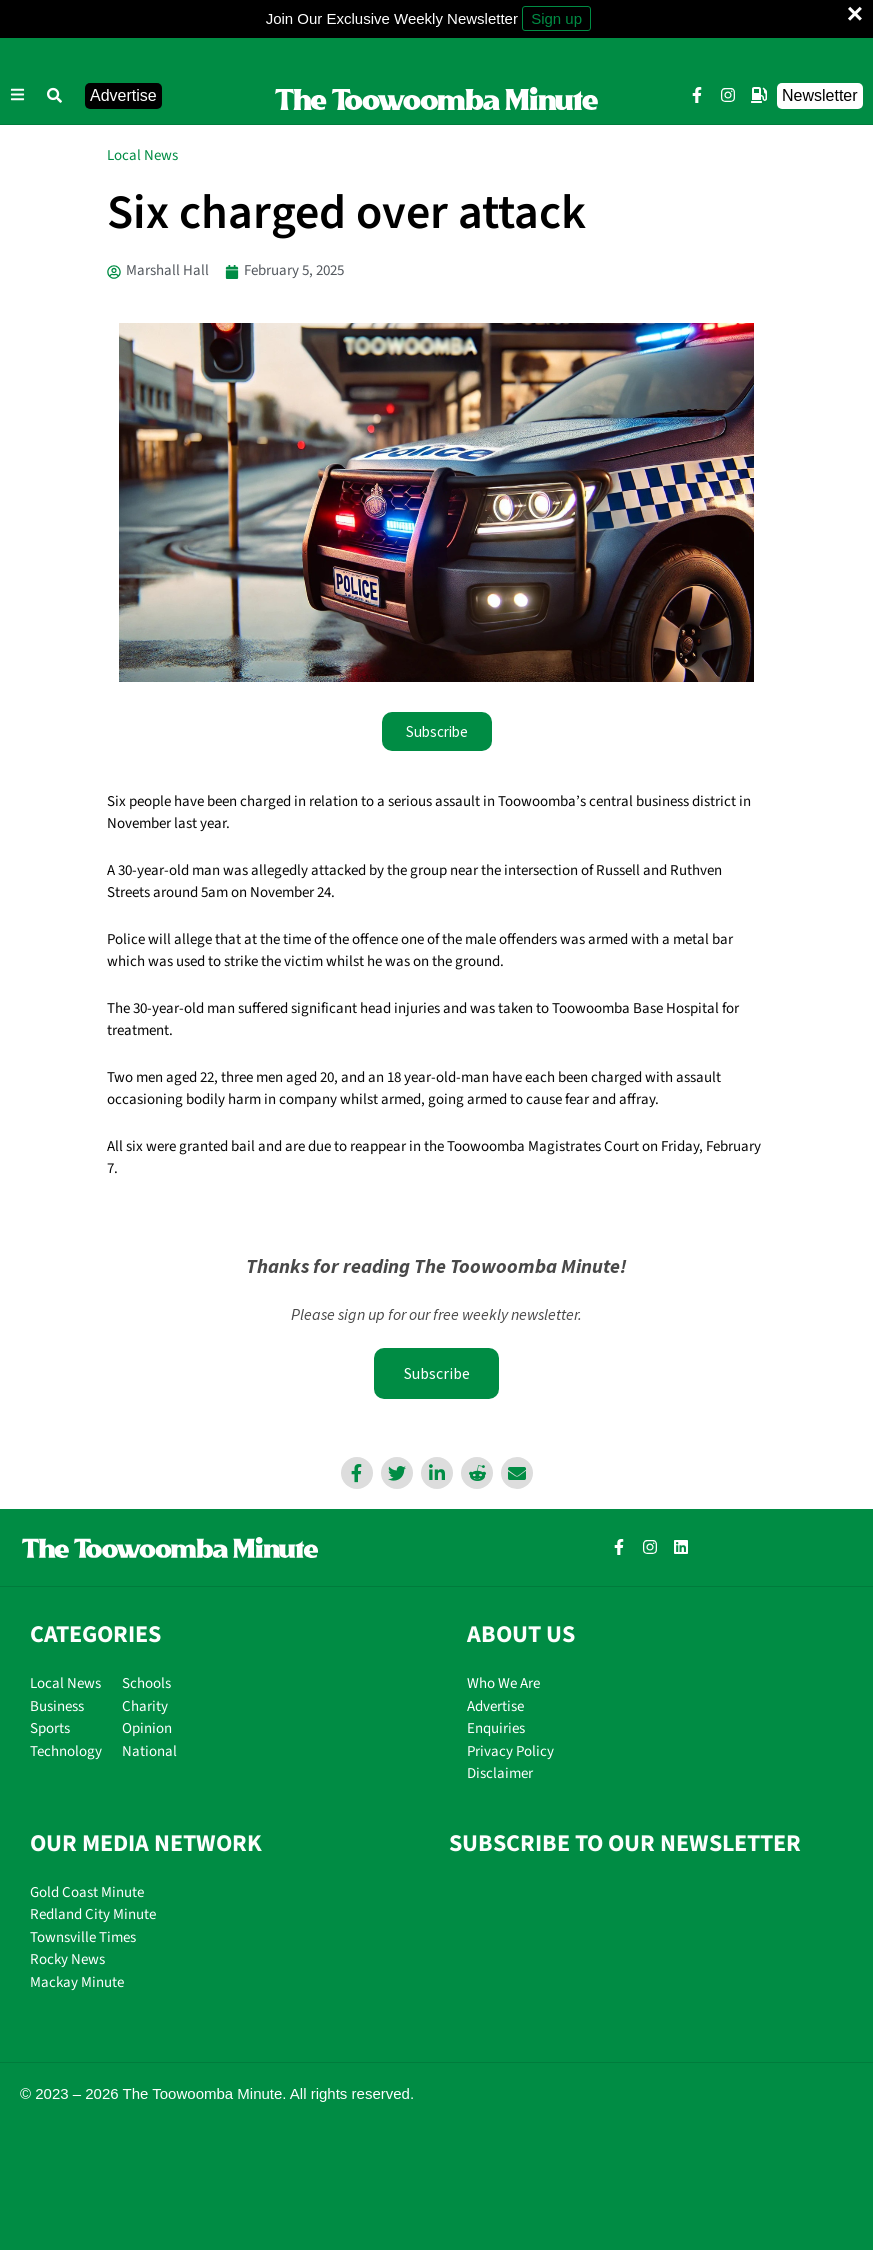 This screenshot has width=873, height=2263. What do you see at coordinates (55, 96) in the screenshot?
I see `[button]` at bounding box center [55, 96].